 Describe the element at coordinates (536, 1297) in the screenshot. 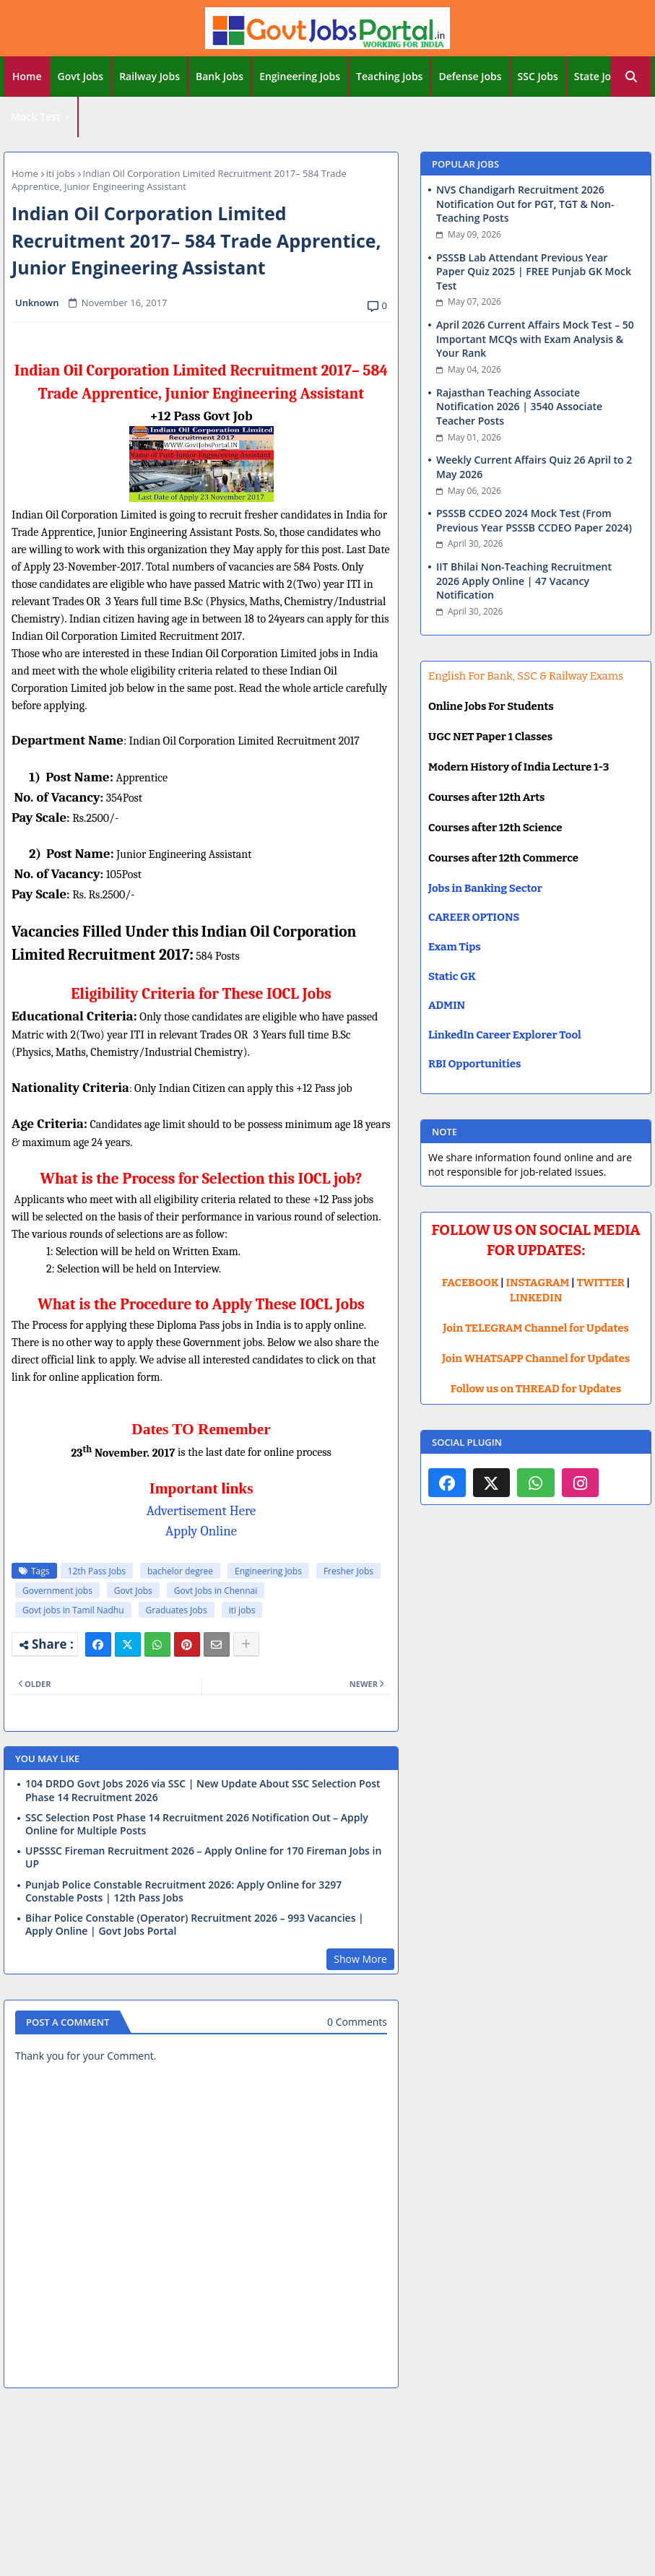

I see `LINKEDIN` at that location.